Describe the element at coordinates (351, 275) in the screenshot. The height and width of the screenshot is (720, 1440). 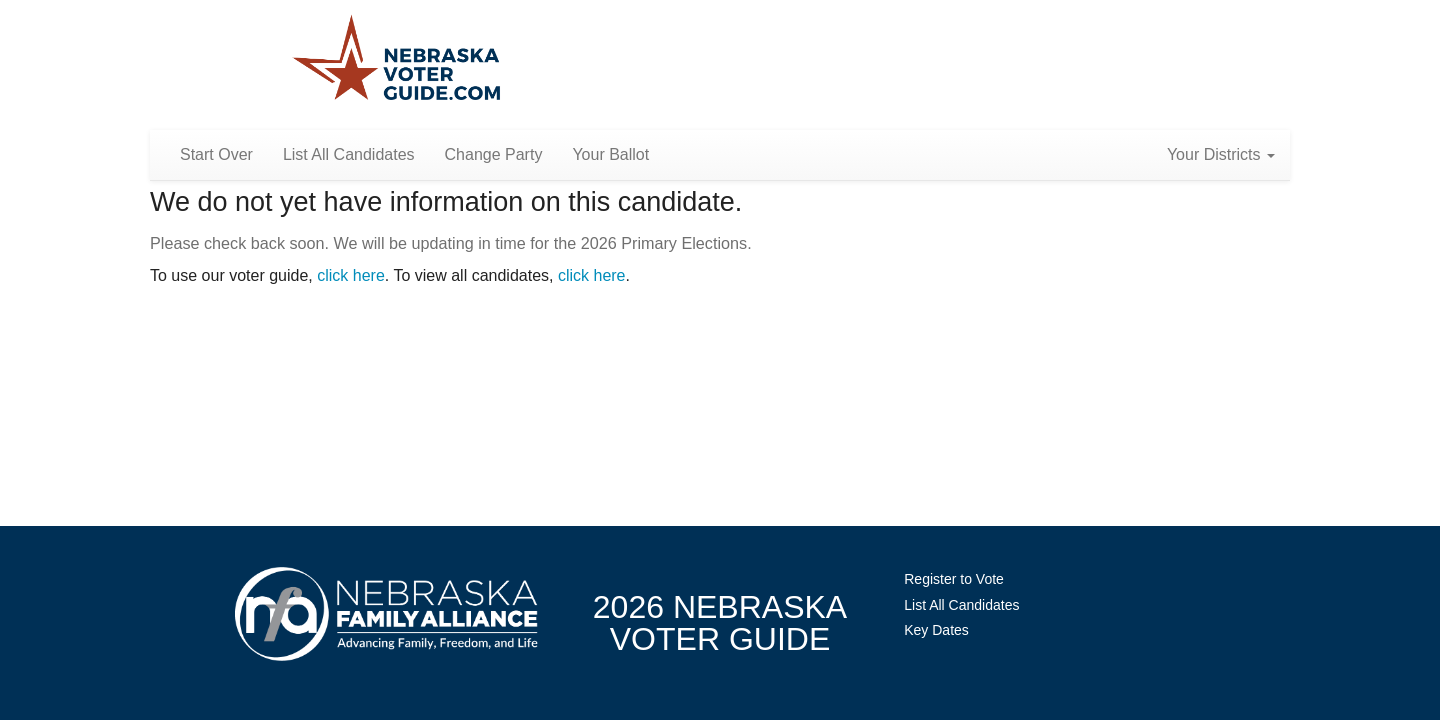
I see `click here` at that location.